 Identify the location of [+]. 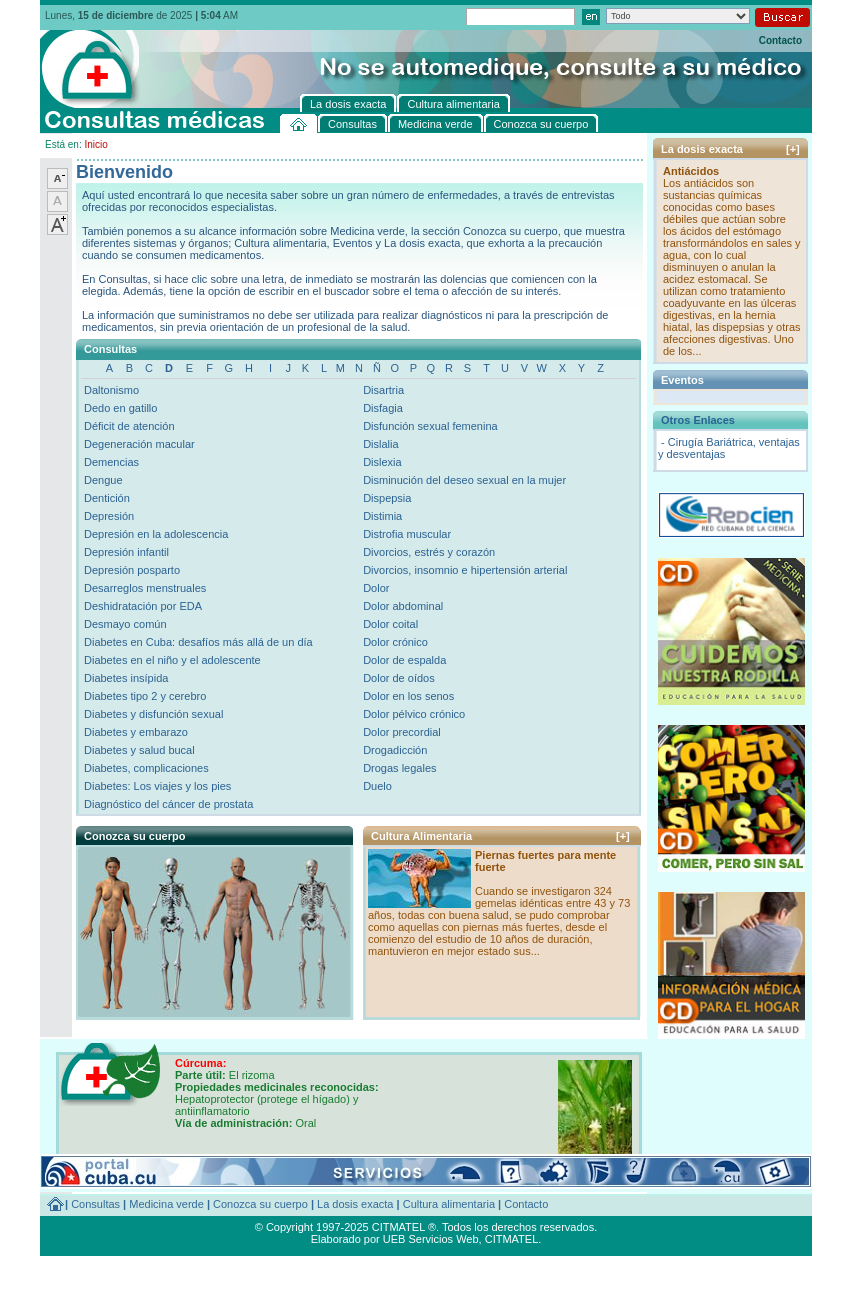
(623, 836).